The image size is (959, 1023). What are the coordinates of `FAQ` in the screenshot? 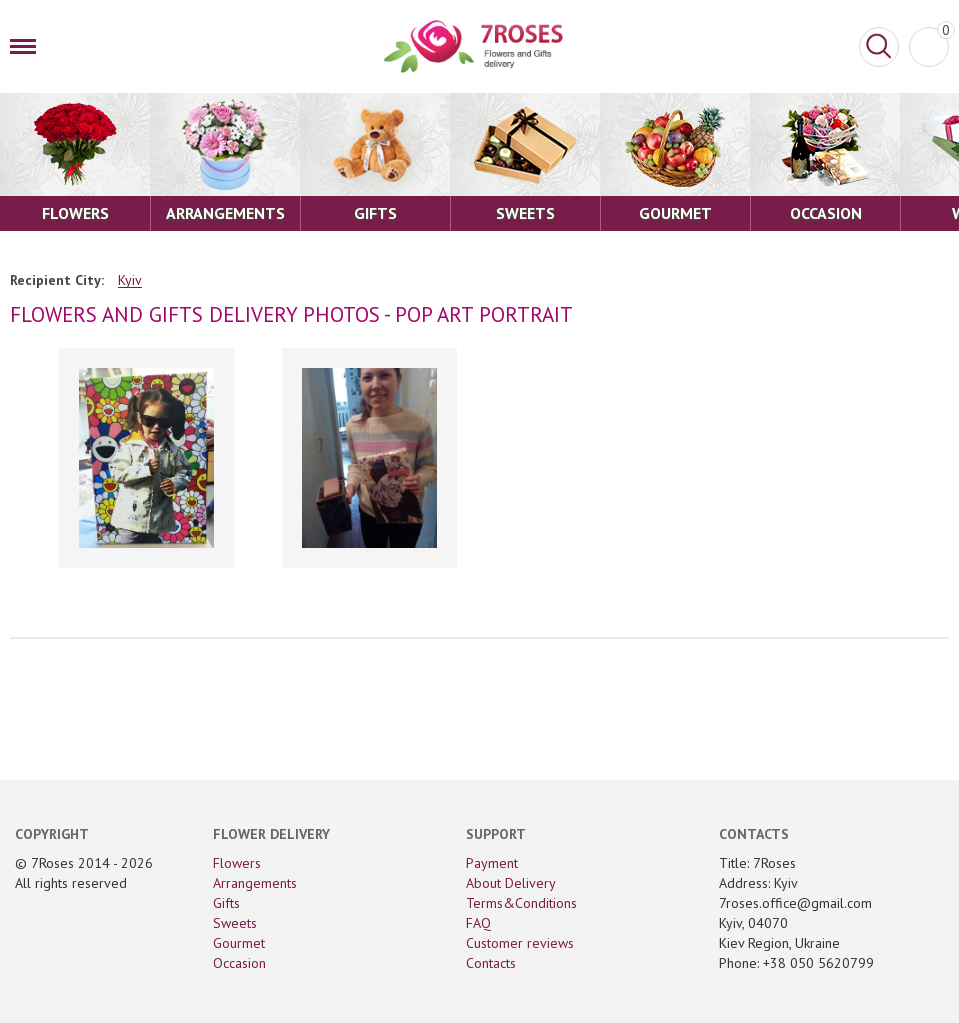 It's located at (478, 923).